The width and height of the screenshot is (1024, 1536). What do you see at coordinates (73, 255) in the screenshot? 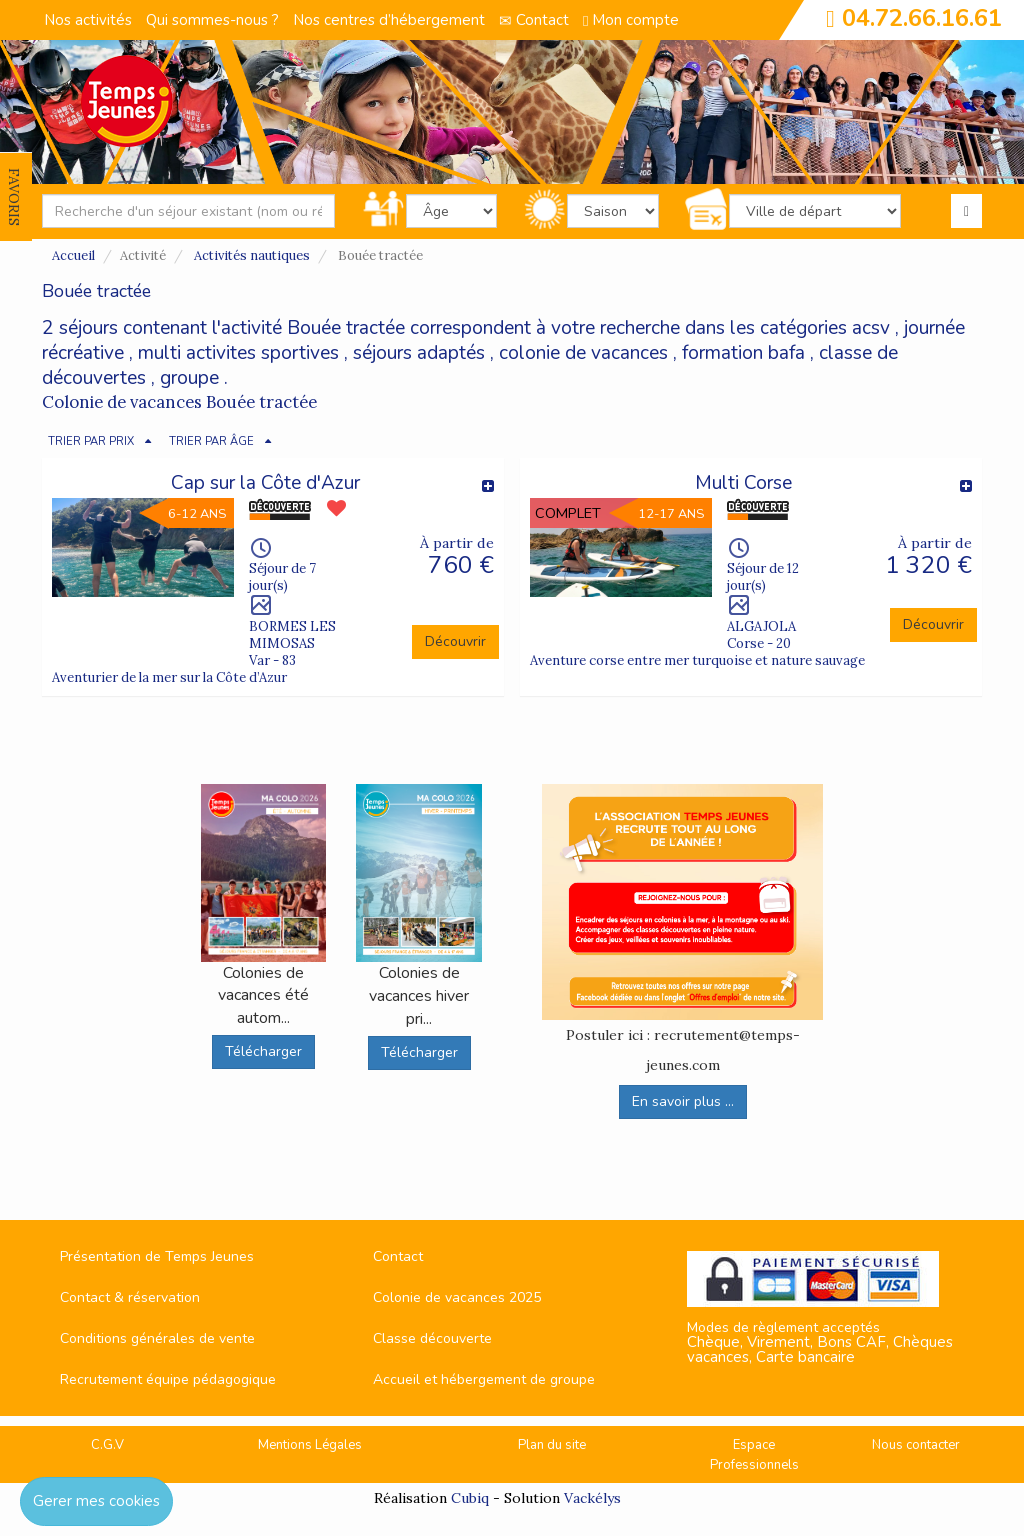
I see `Accueil` at bounding box center [73, 255].